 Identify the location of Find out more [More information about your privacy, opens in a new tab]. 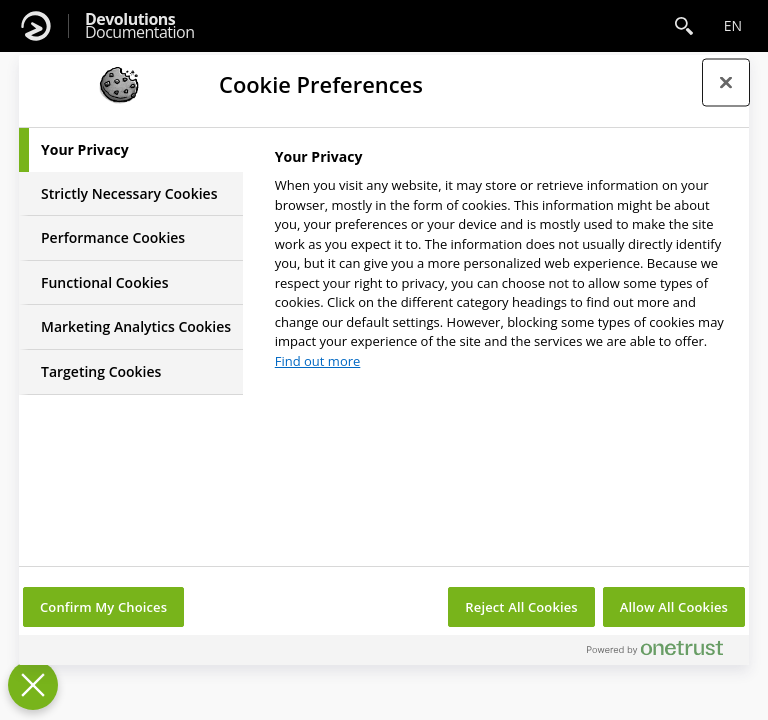
(318, 361).